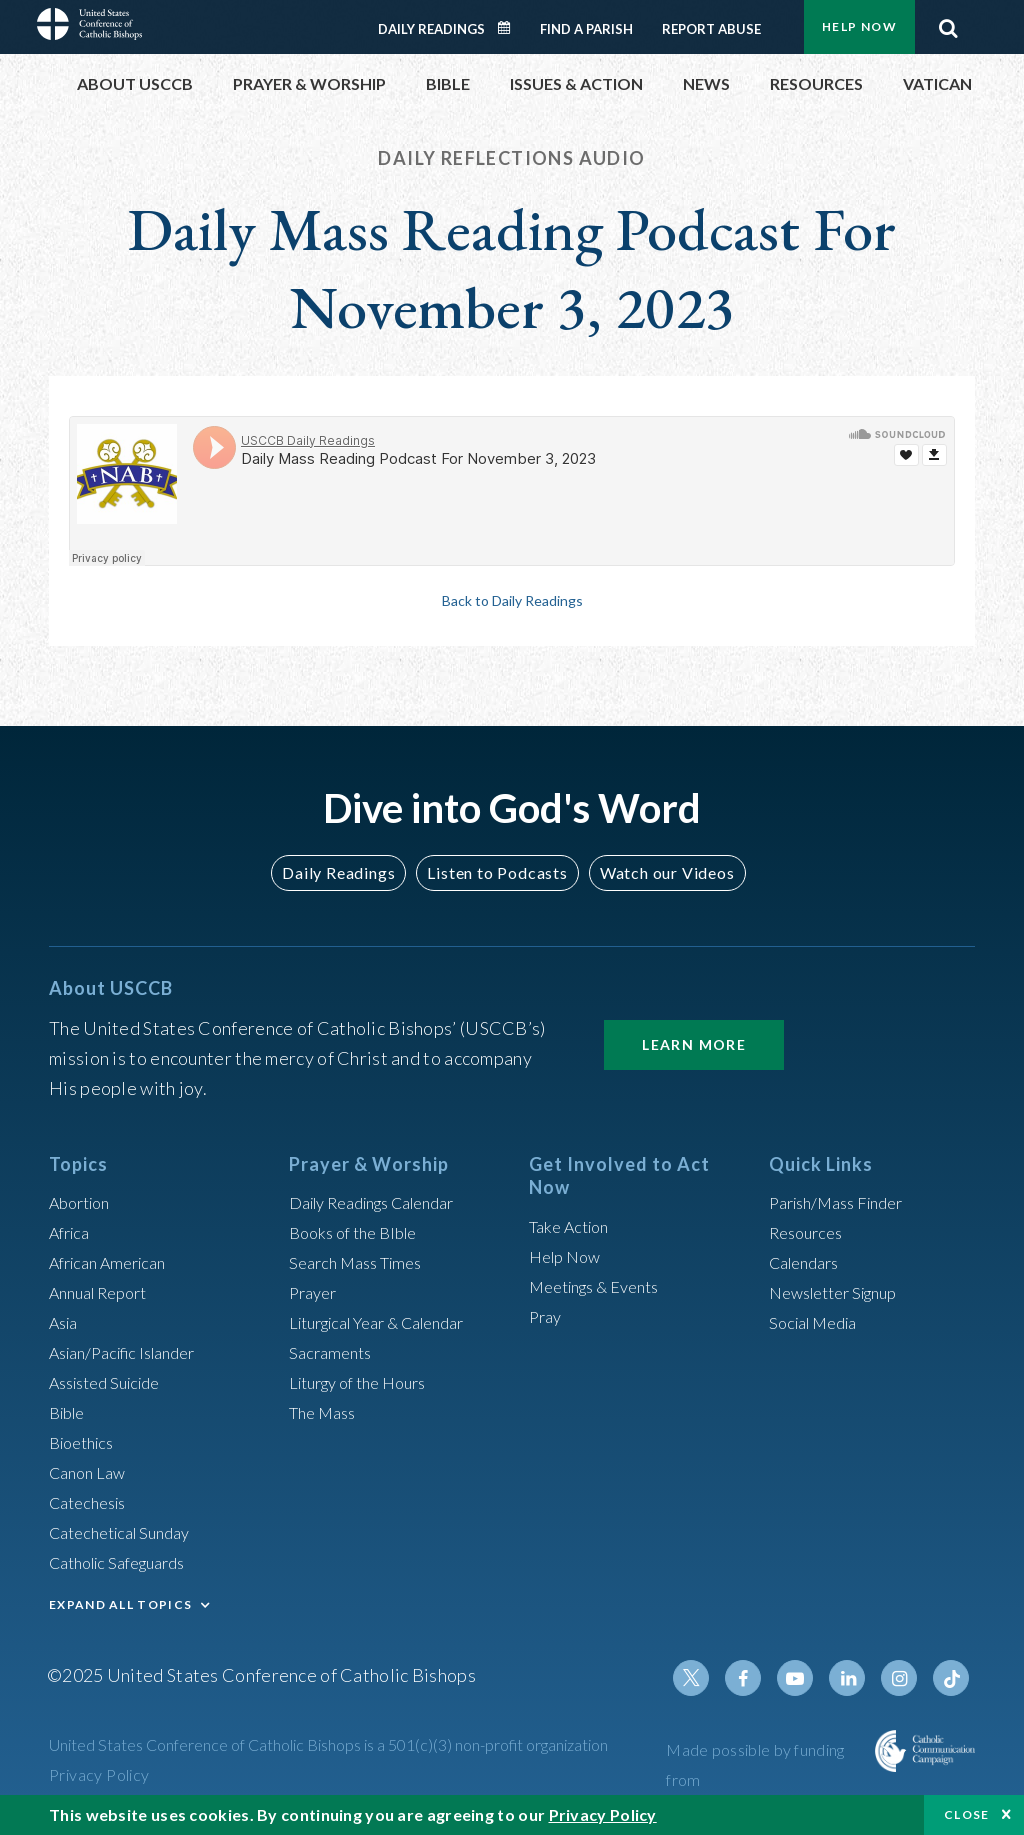 This screenshot has width=1024, height=1835. I want to click on Tiktok, so click(953, 1678).